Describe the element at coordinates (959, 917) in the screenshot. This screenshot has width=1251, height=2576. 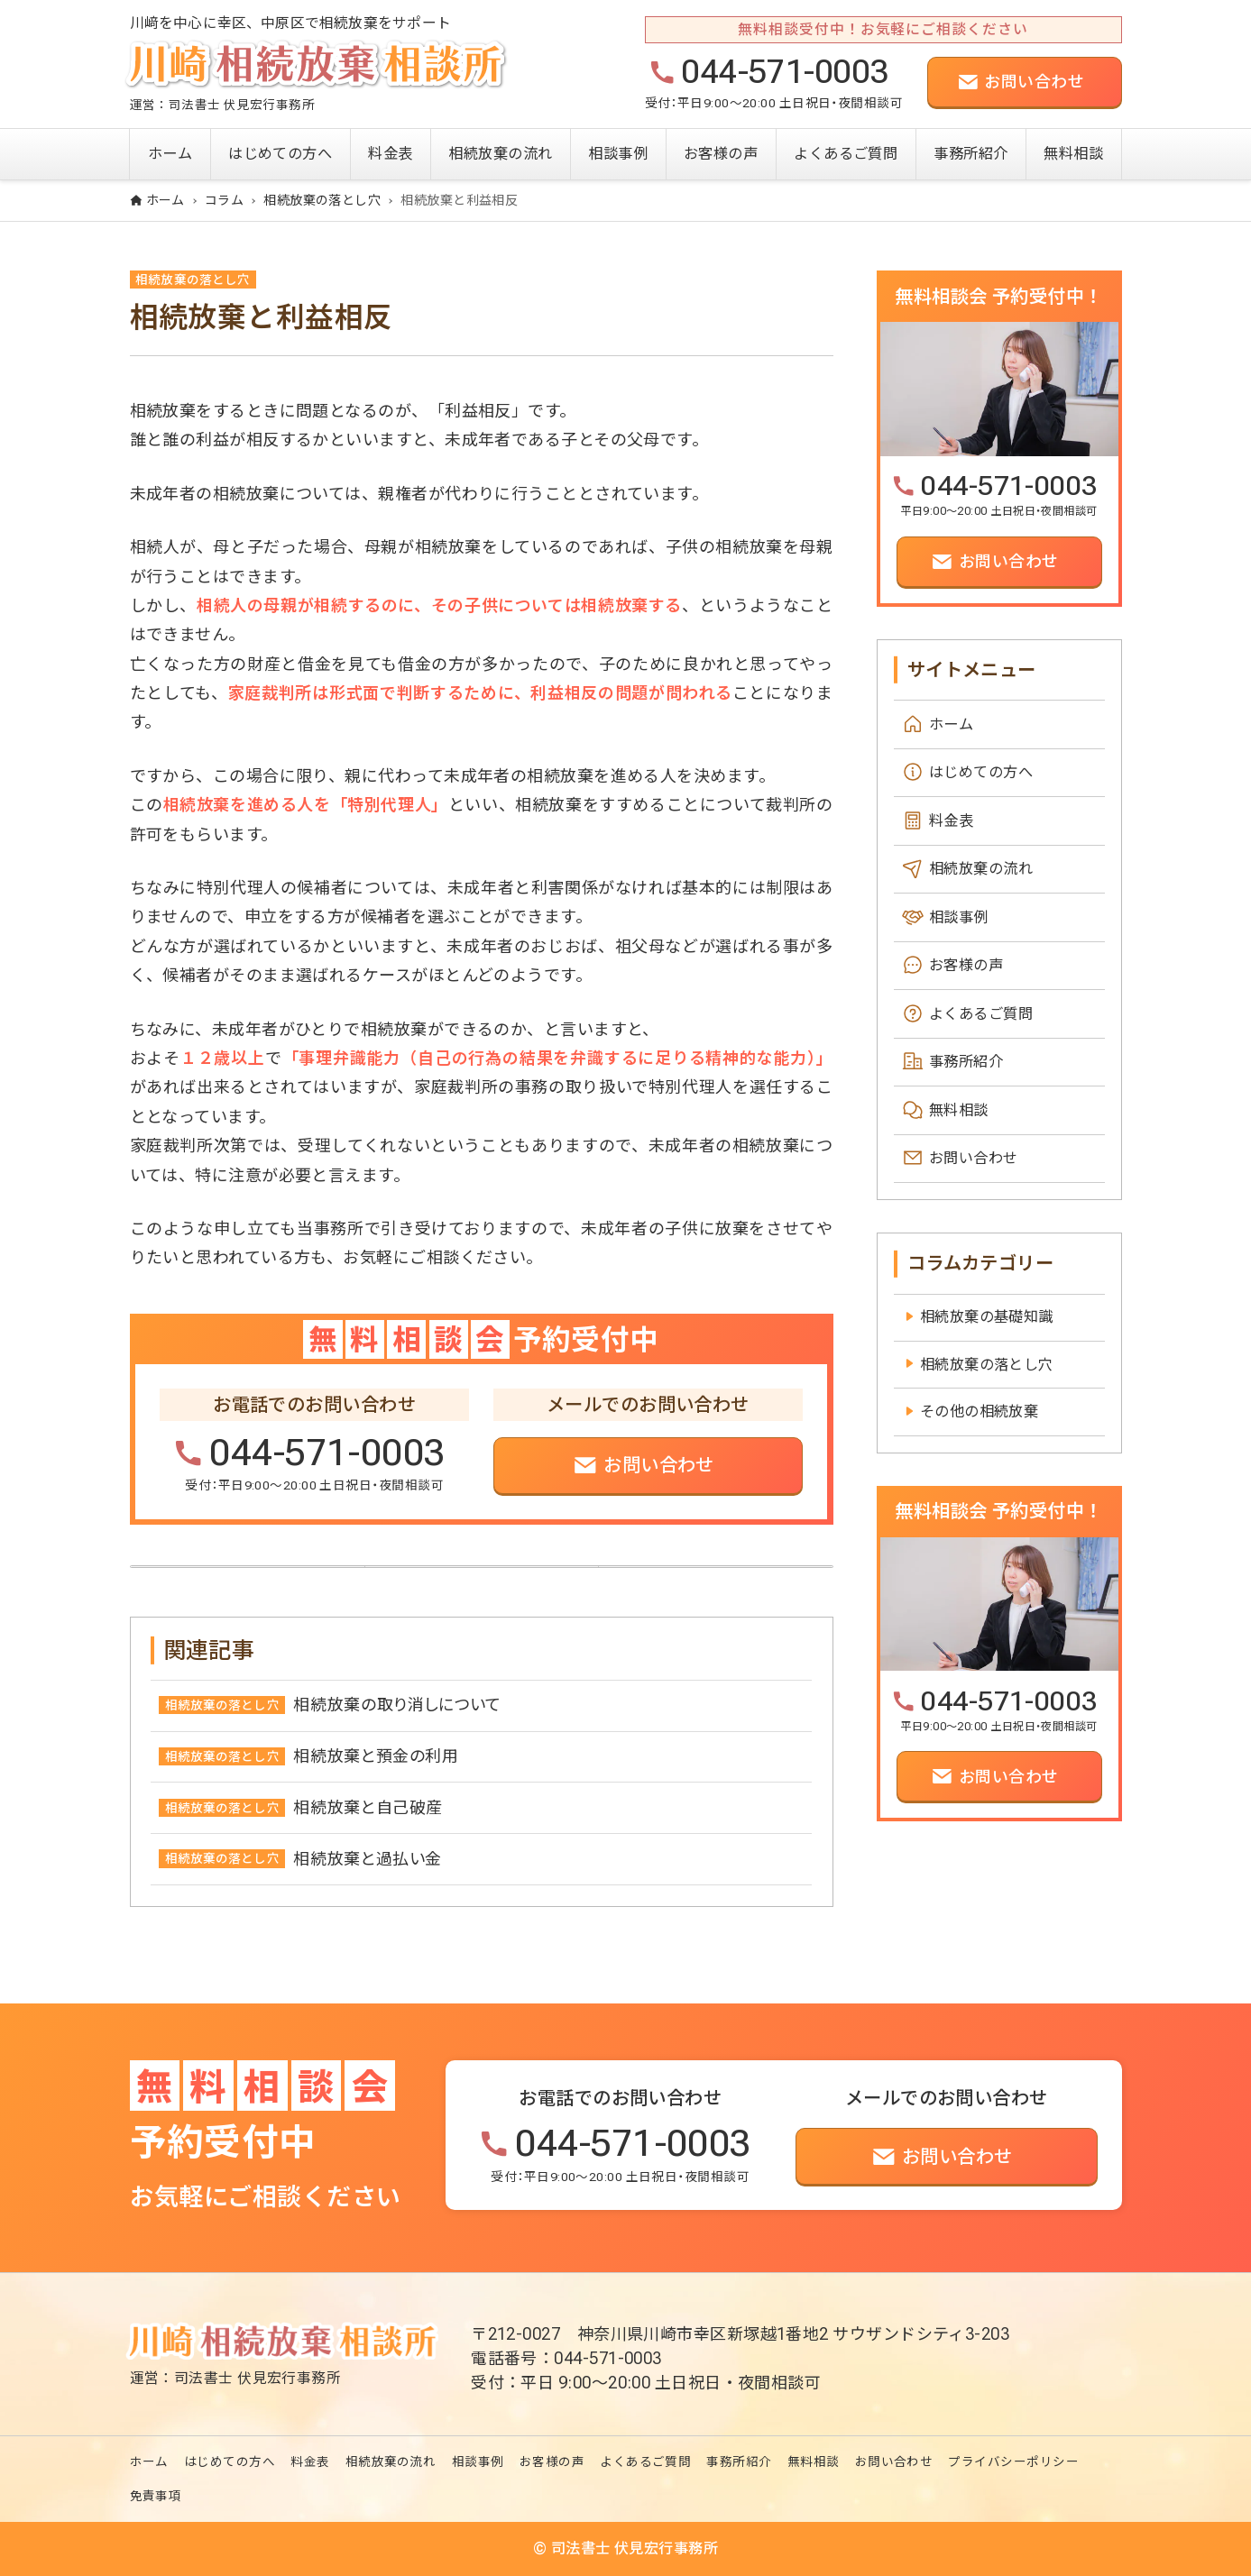
I see `相談事例` at that location.